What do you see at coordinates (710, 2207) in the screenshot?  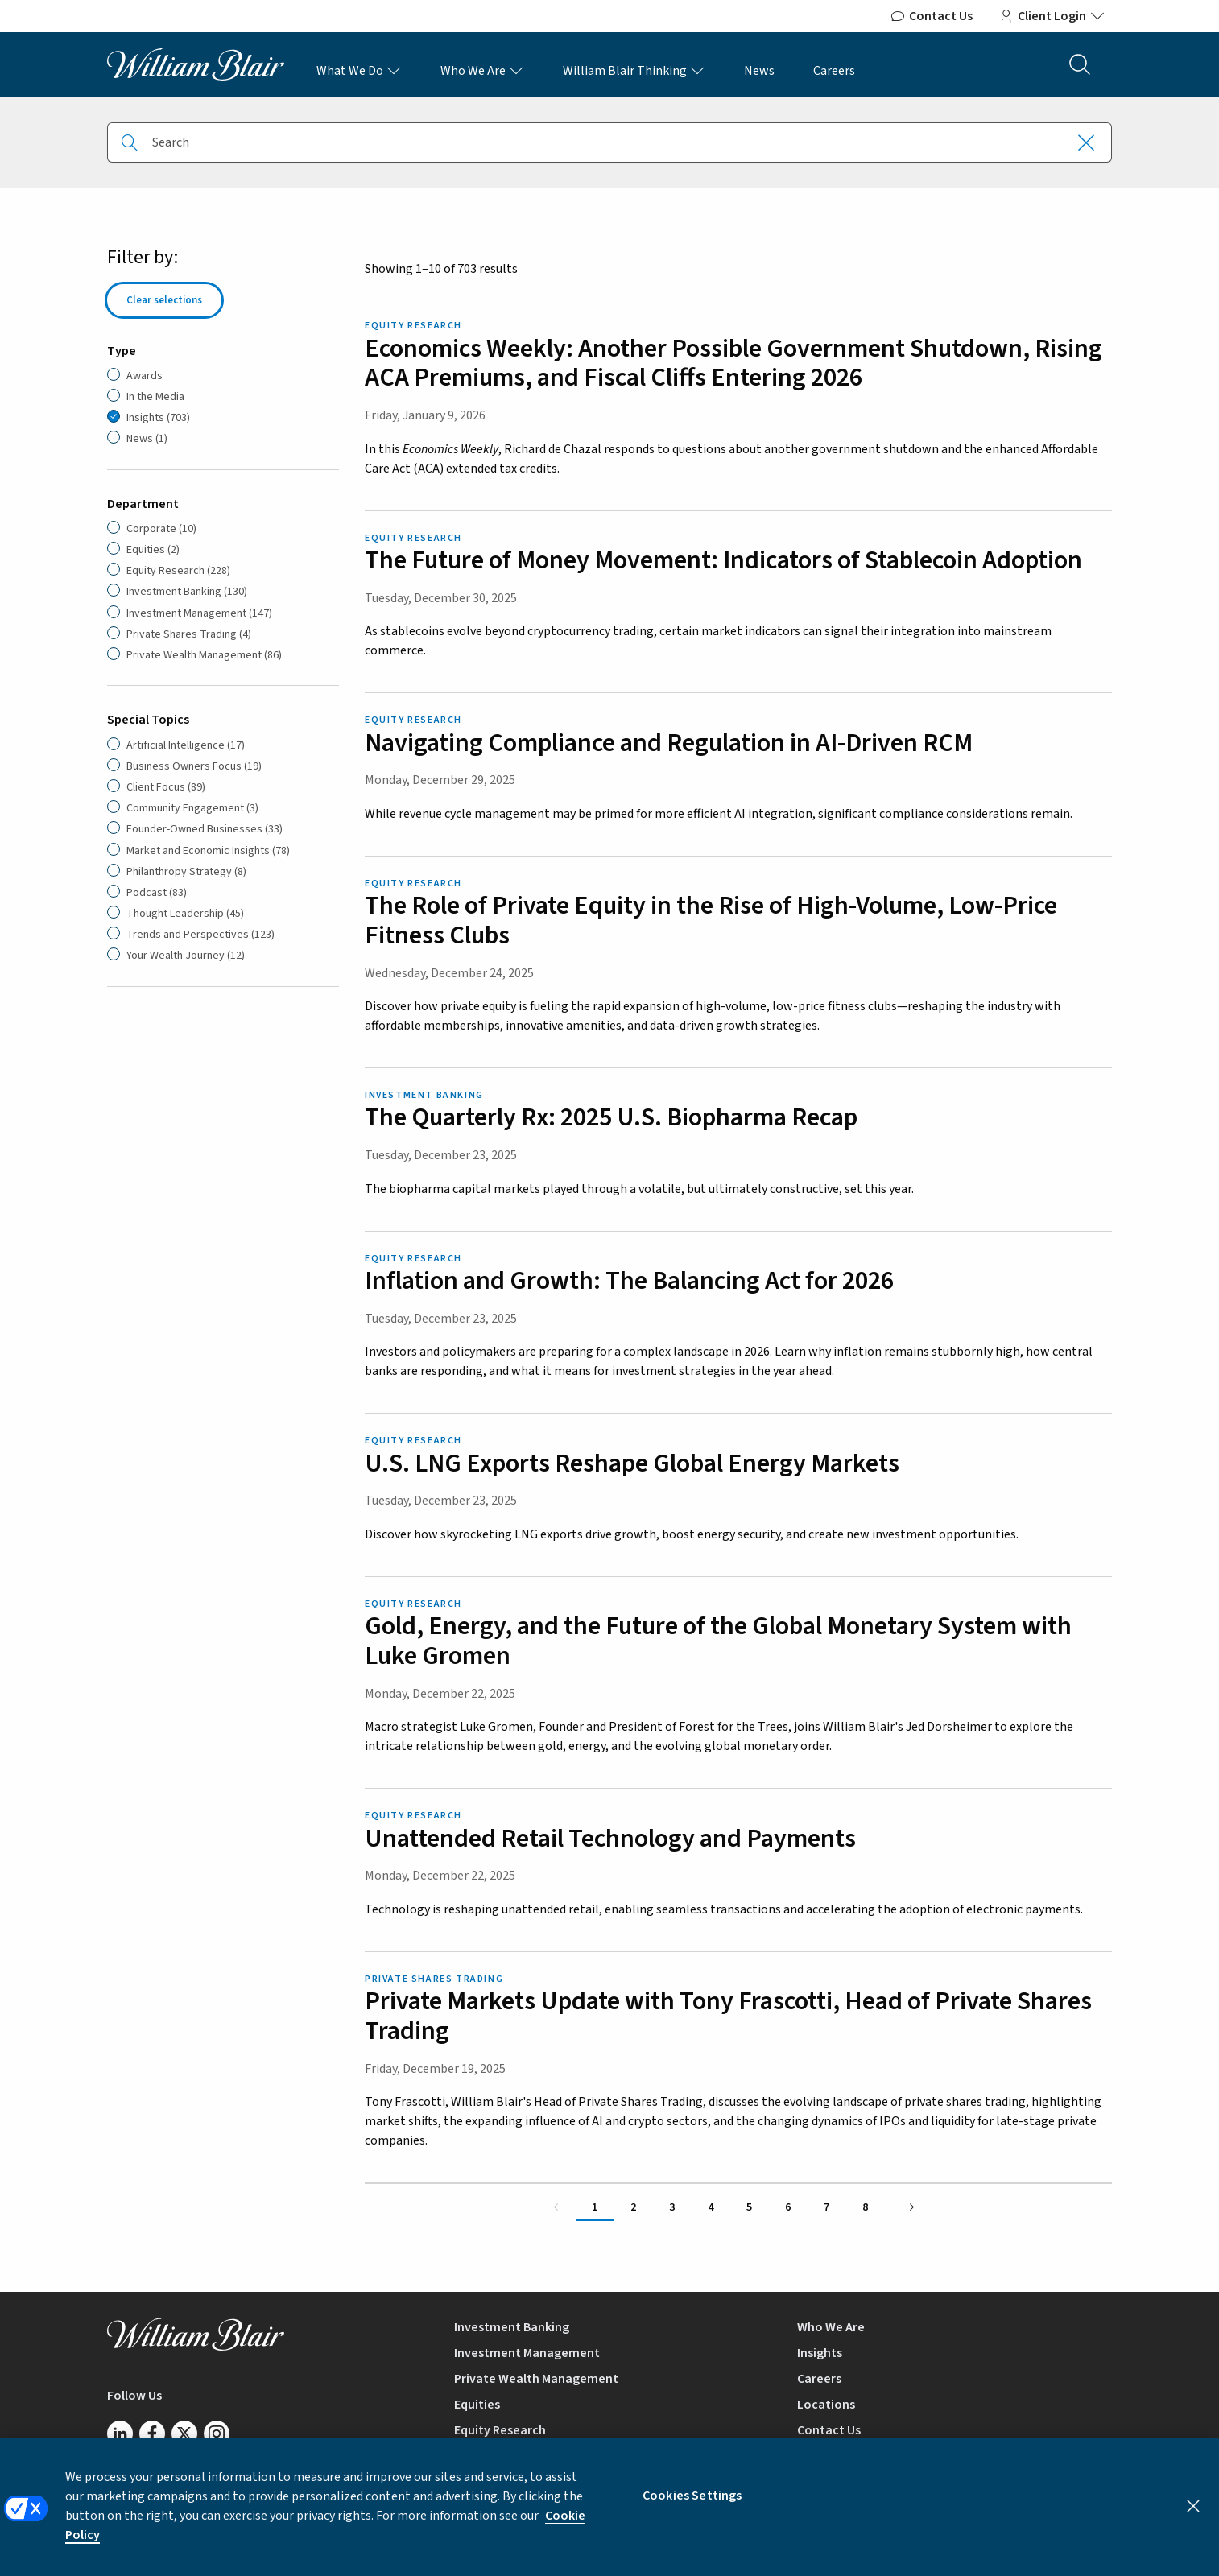 I see `4 [Page 4]` at bounding box center [710, 2207].